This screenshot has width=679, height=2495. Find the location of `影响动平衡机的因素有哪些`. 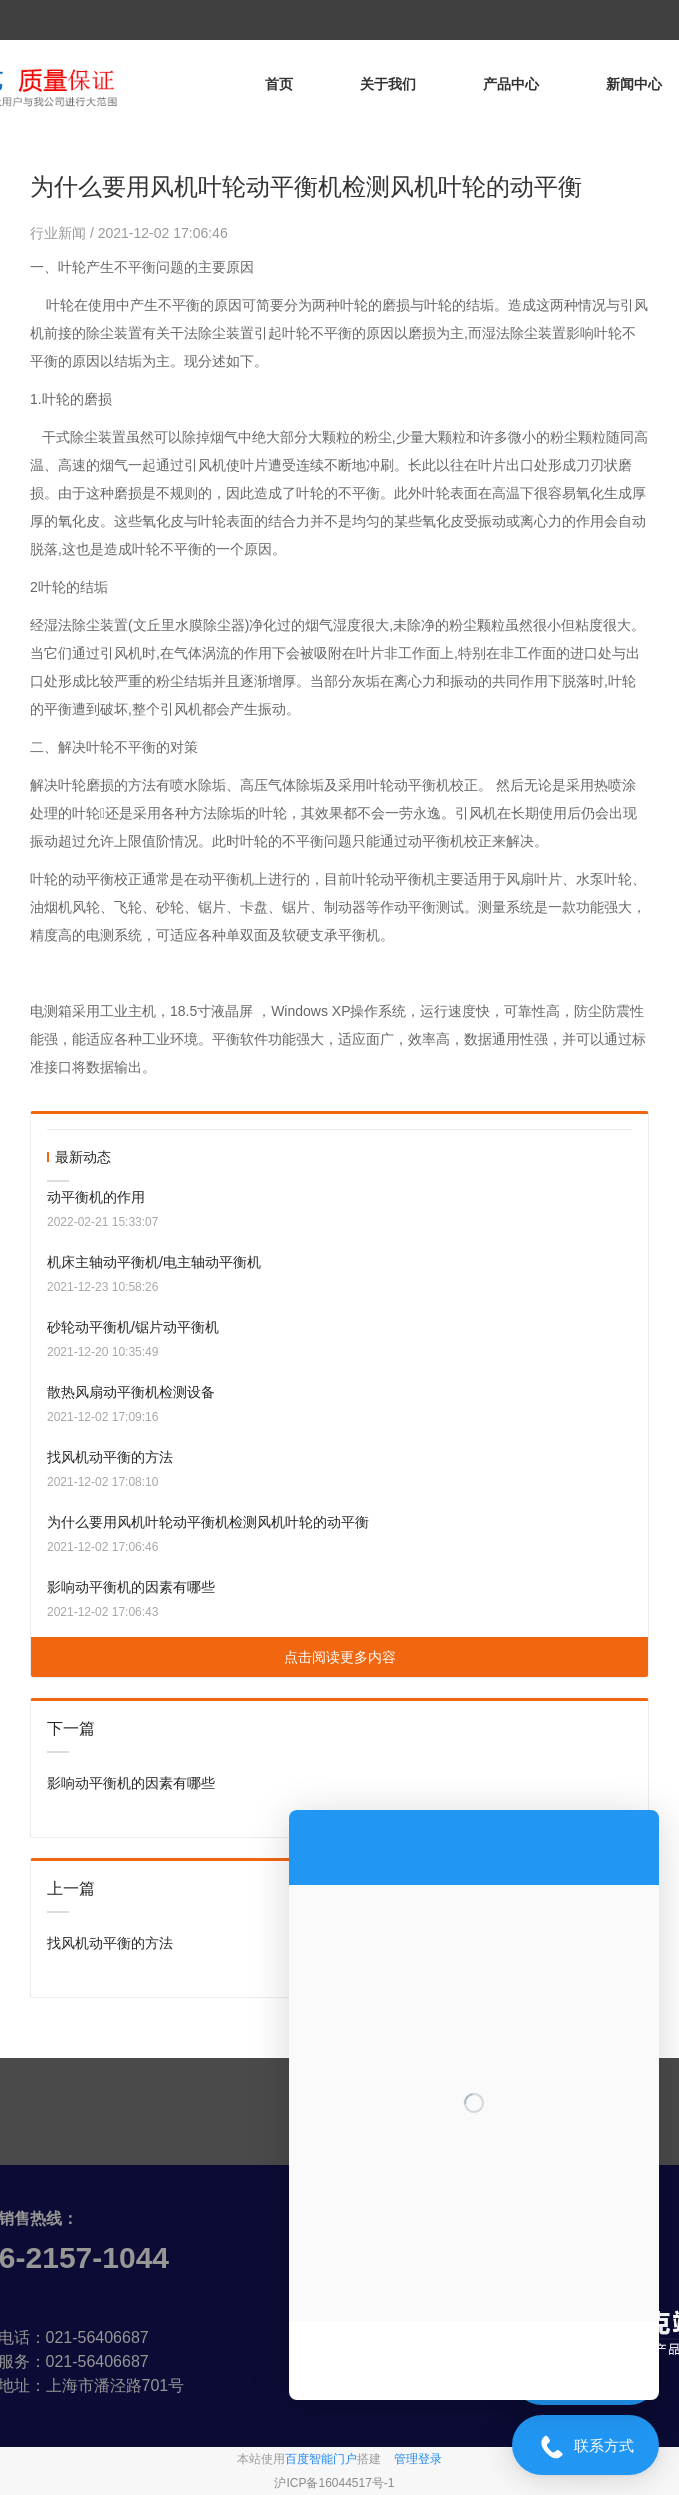

影响动平衡机的因素有哪些 is located at coordinates (131, 1587).